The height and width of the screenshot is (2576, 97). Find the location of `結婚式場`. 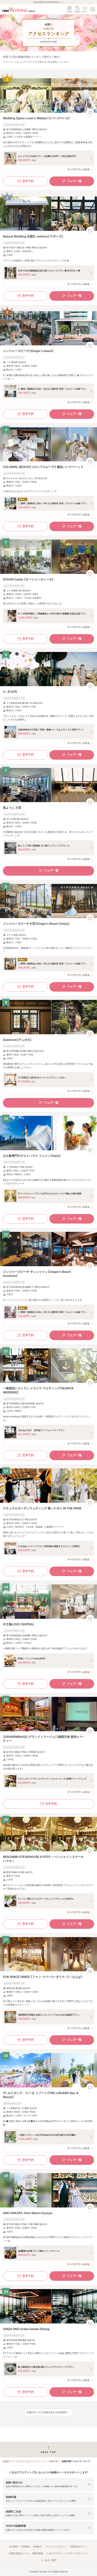

結婚式場 is located at coordinates (53, 2461).